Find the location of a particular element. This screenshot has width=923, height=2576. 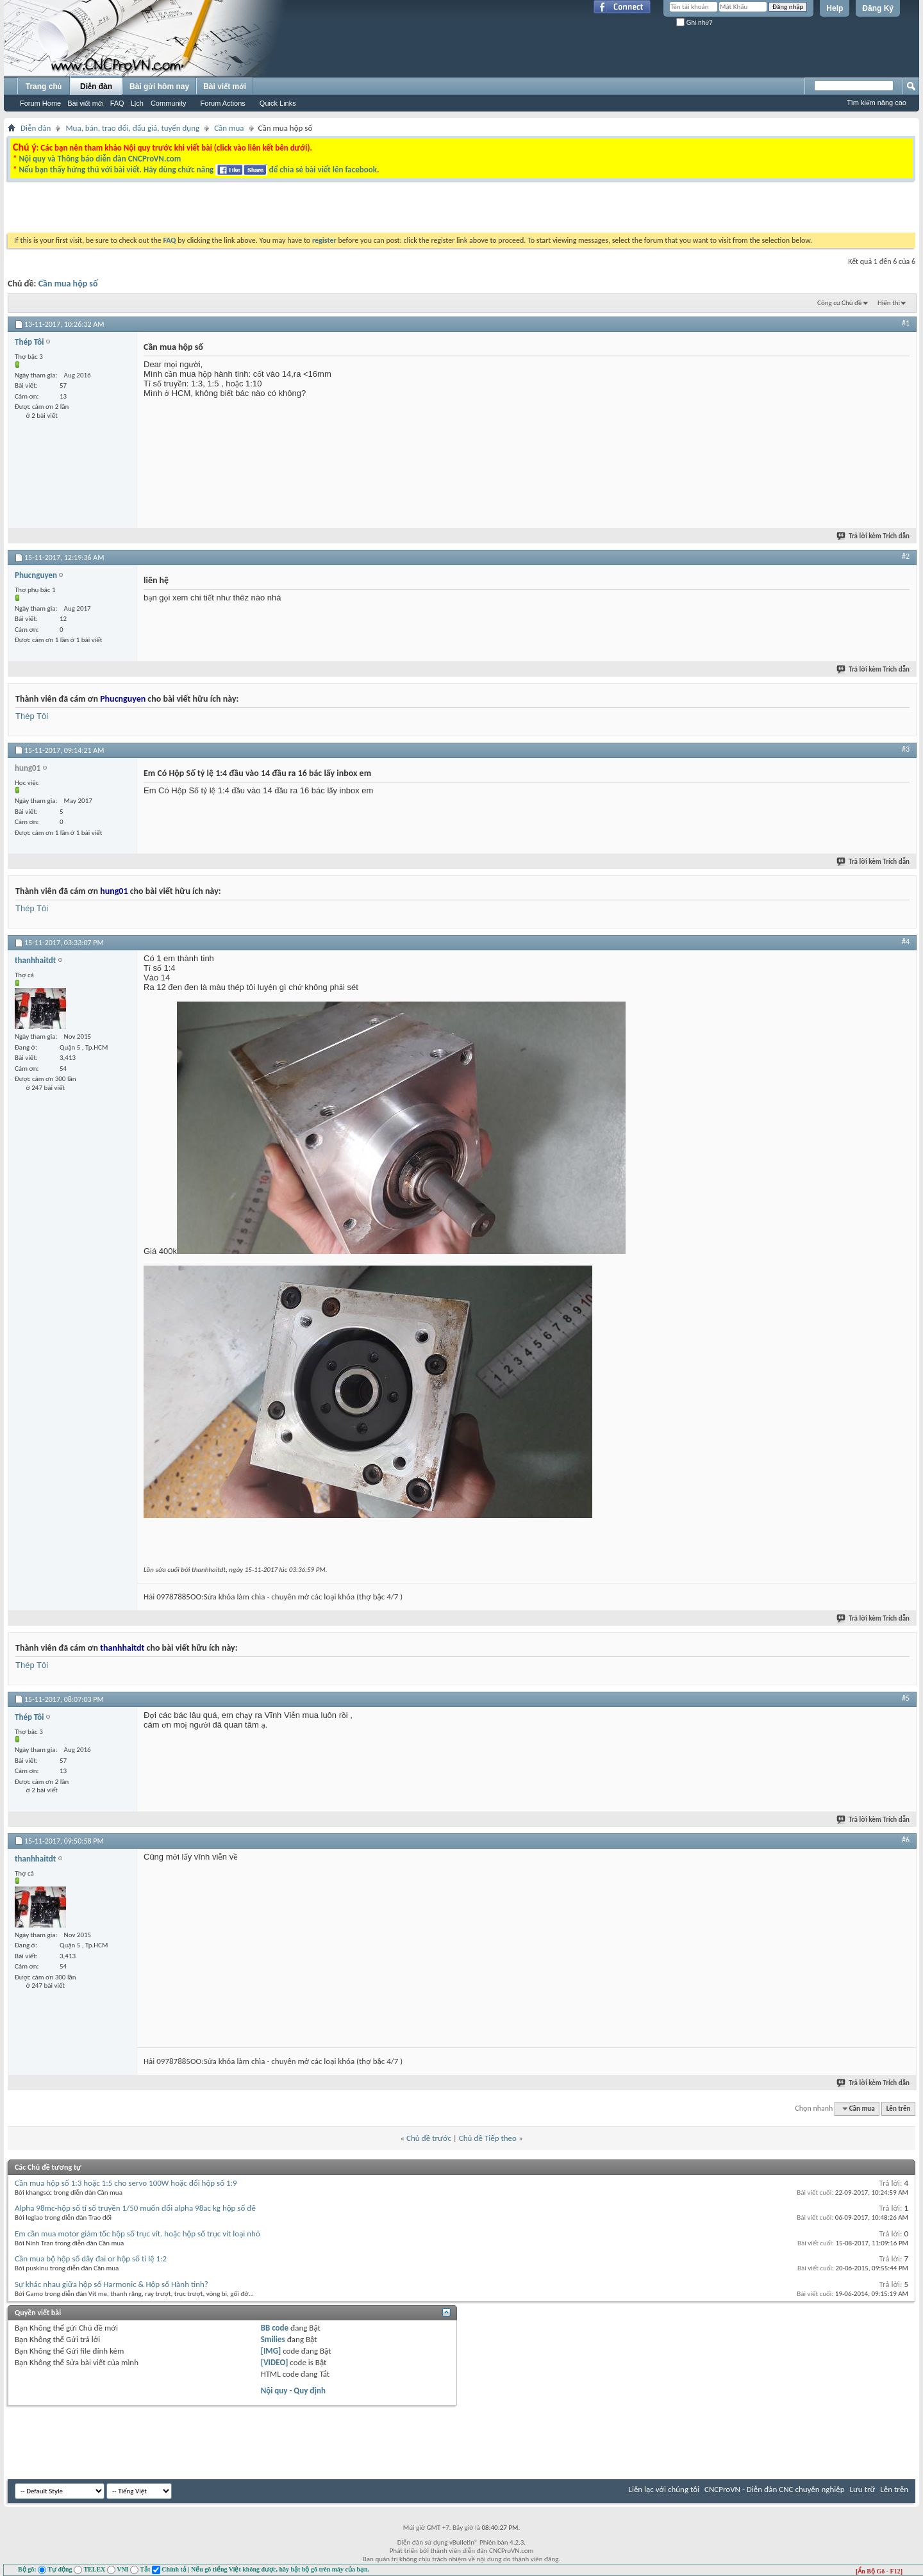

Công cụ Chủ đề is located at coordinates (839, 303).